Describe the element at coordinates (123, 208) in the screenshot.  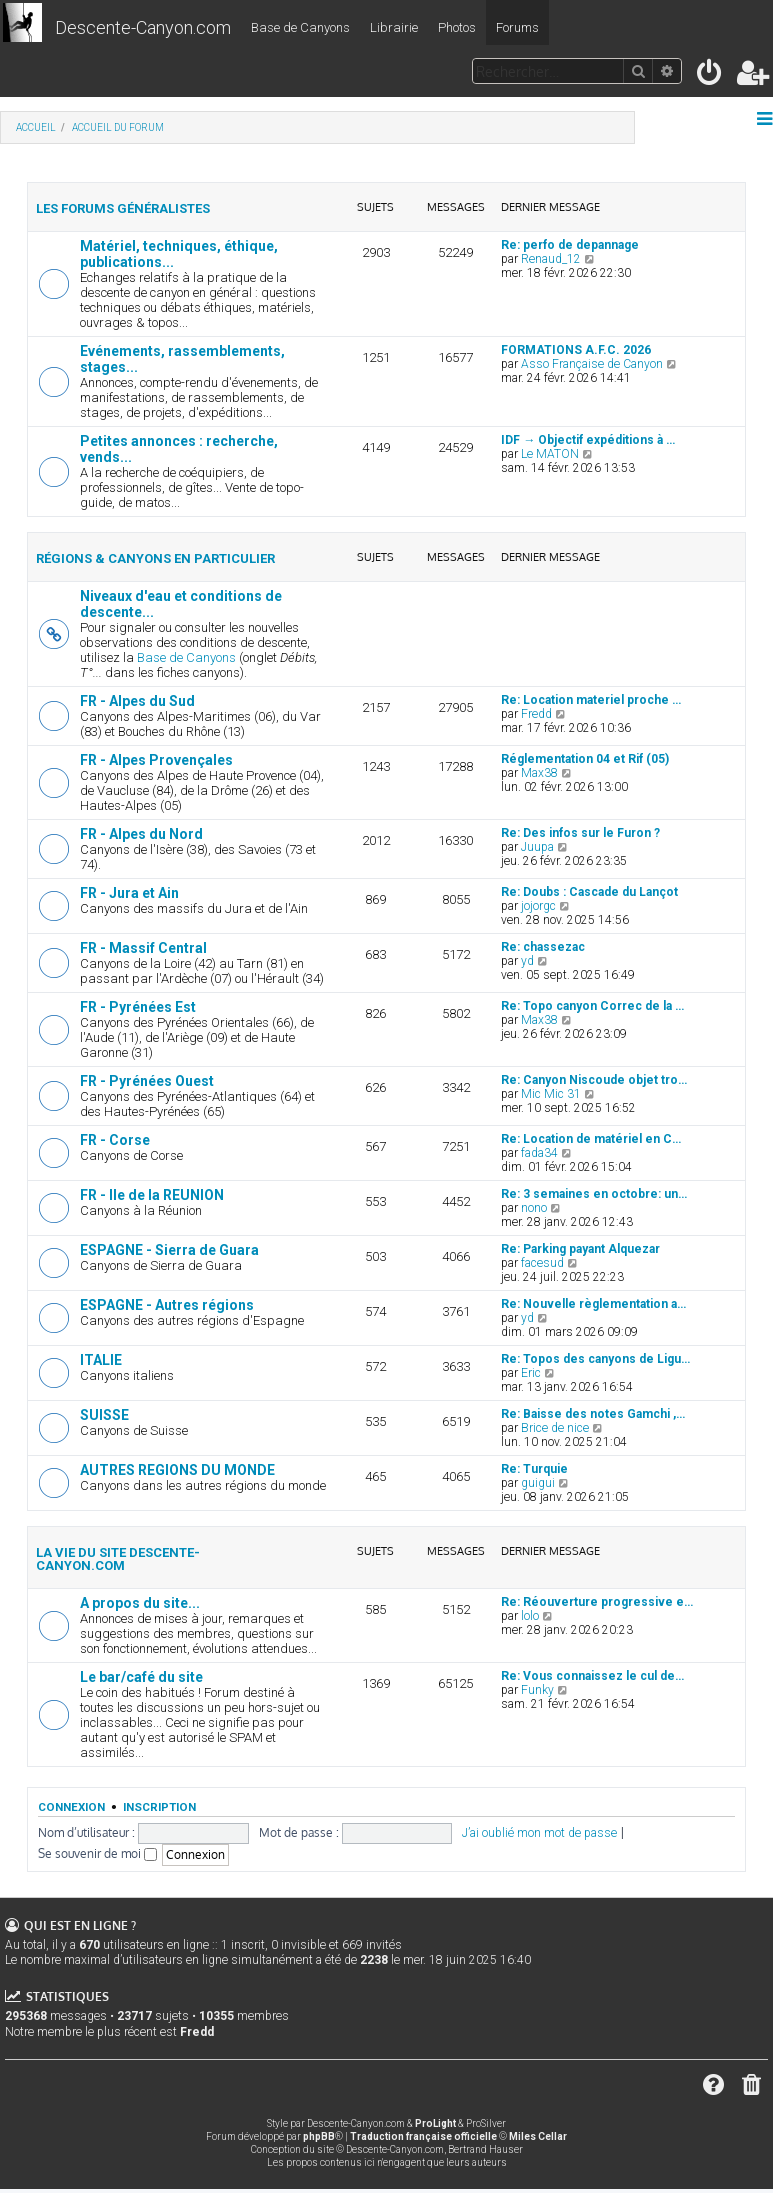
I see `Les forums généralistes` at that location.